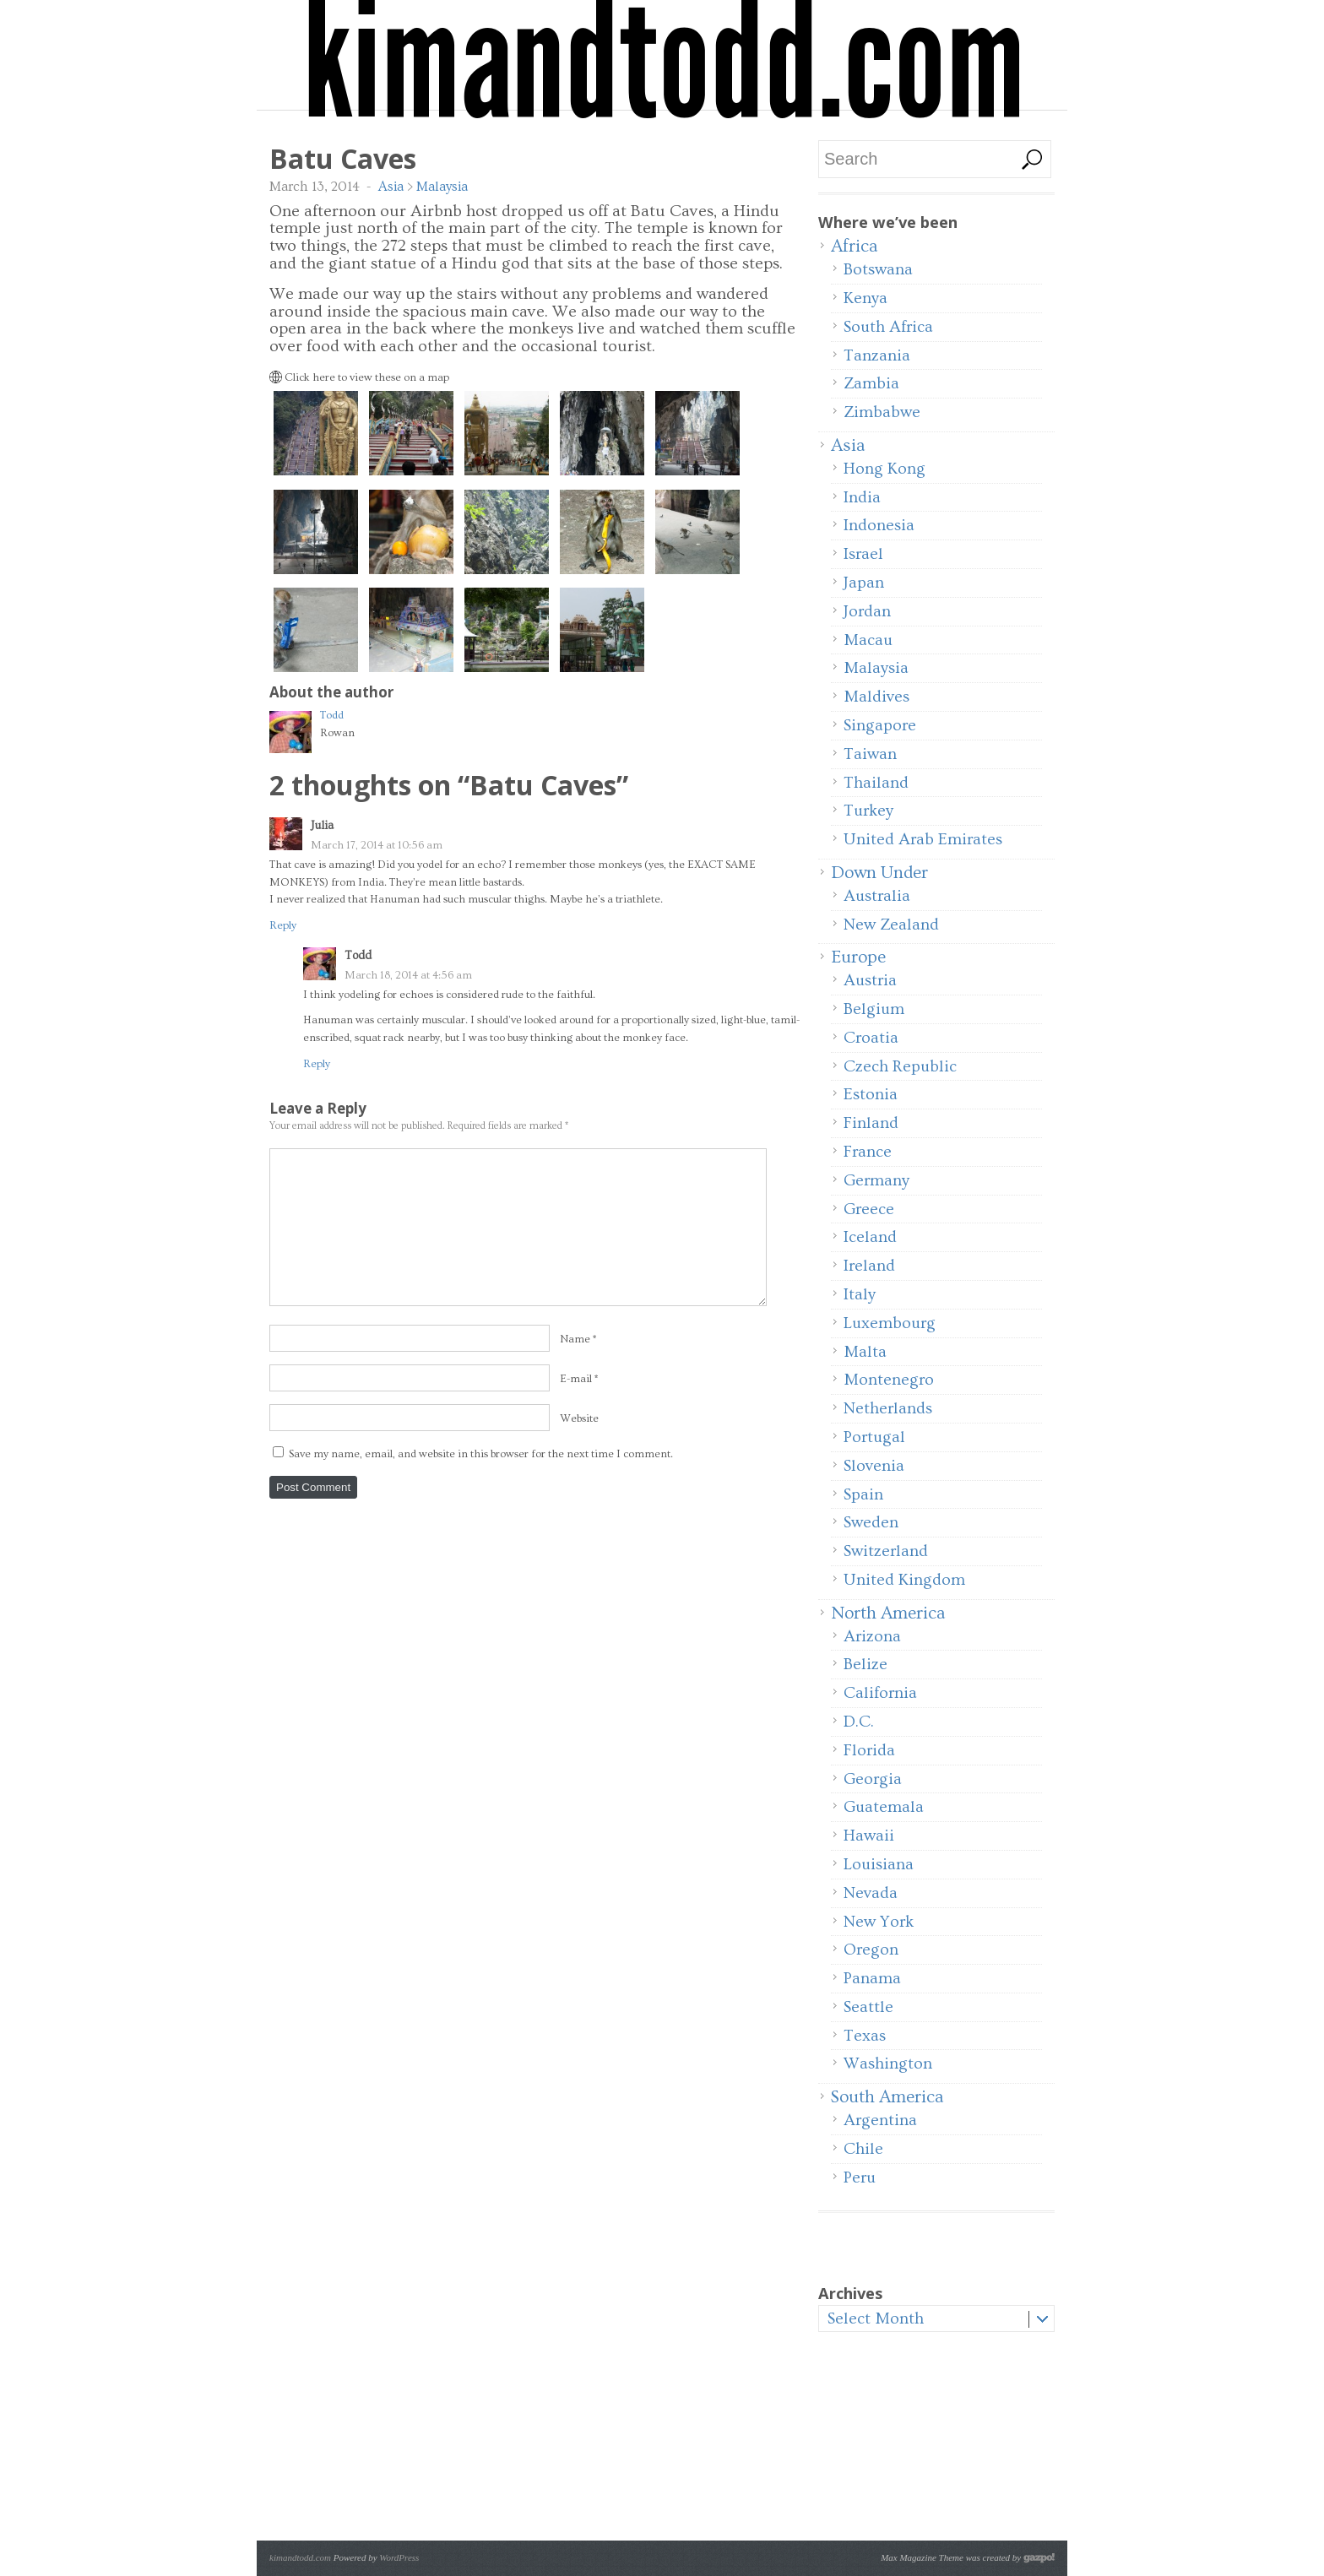  I want to click on Sweden, so click(871, 1522).